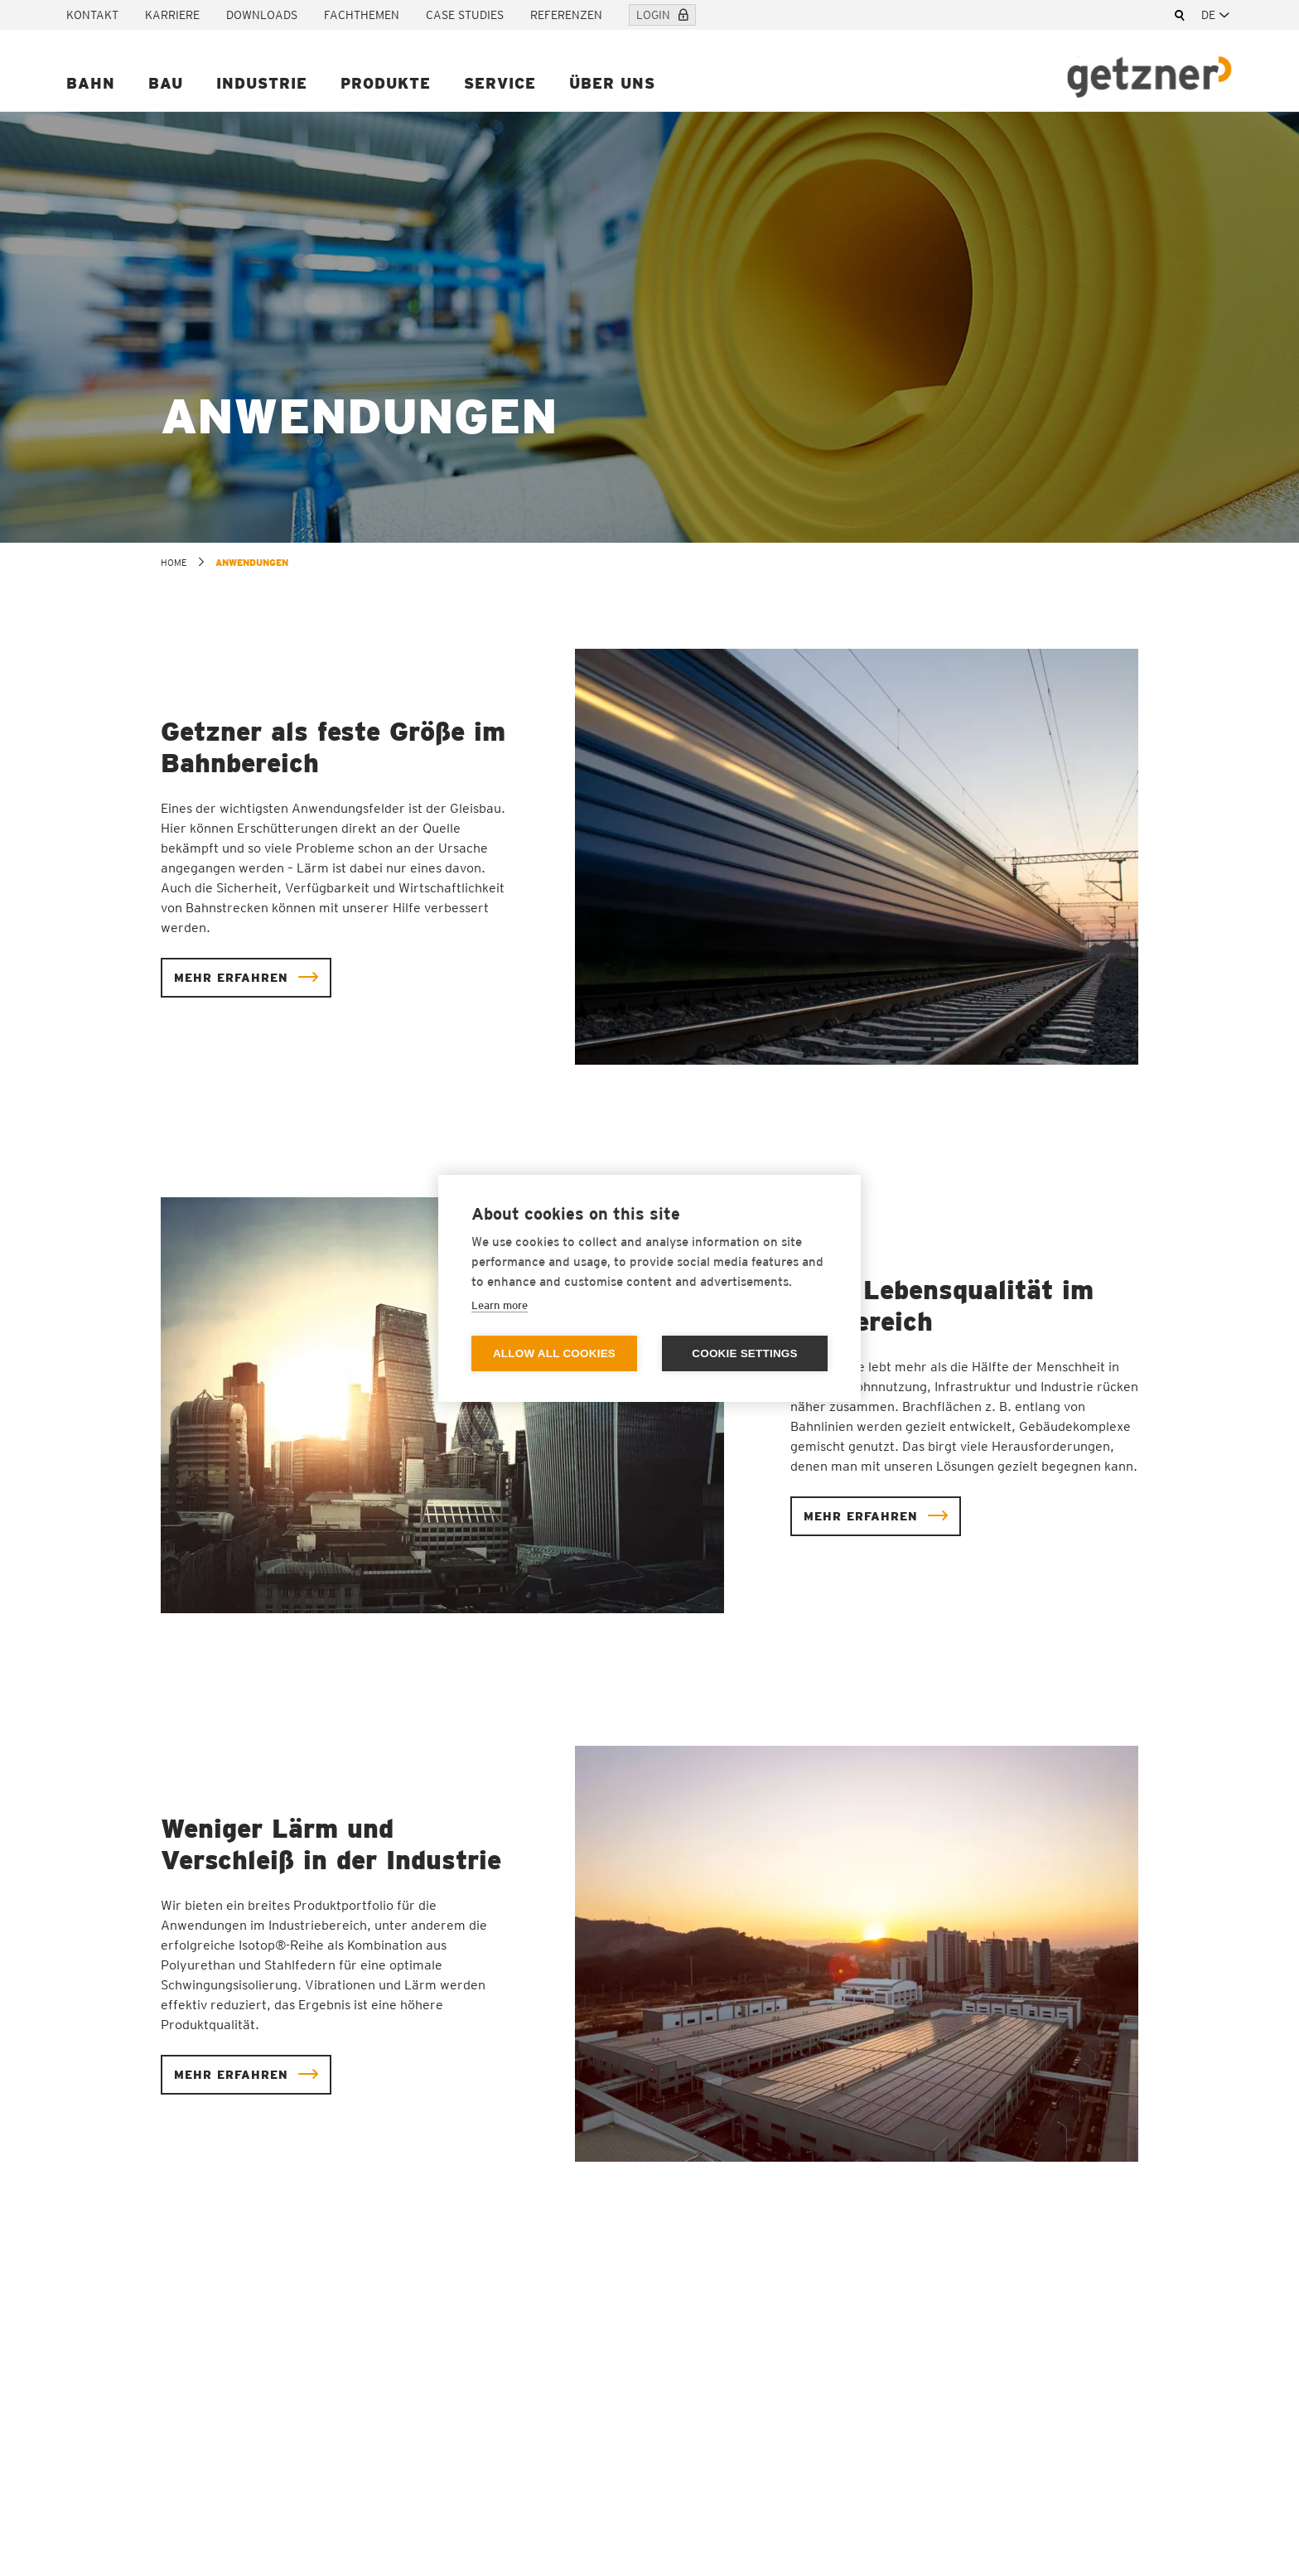  I want to click on Industrie, so click(261, 83).